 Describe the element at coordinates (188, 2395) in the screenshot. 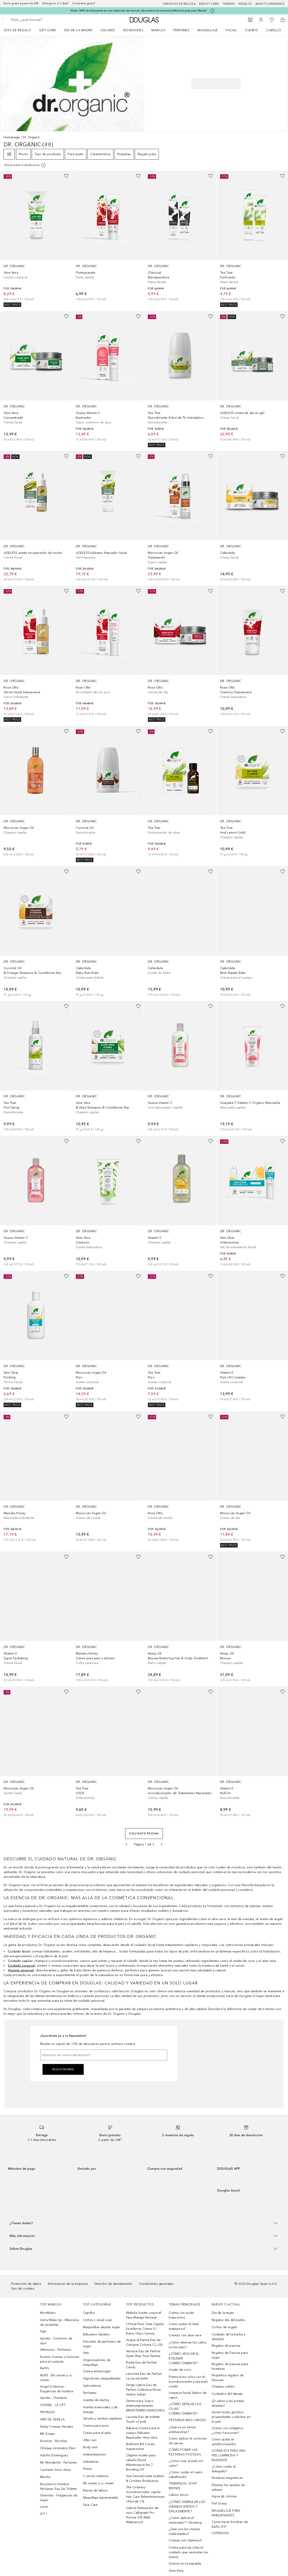

I see `Limpieza facial: Baños de vapor` at that location.